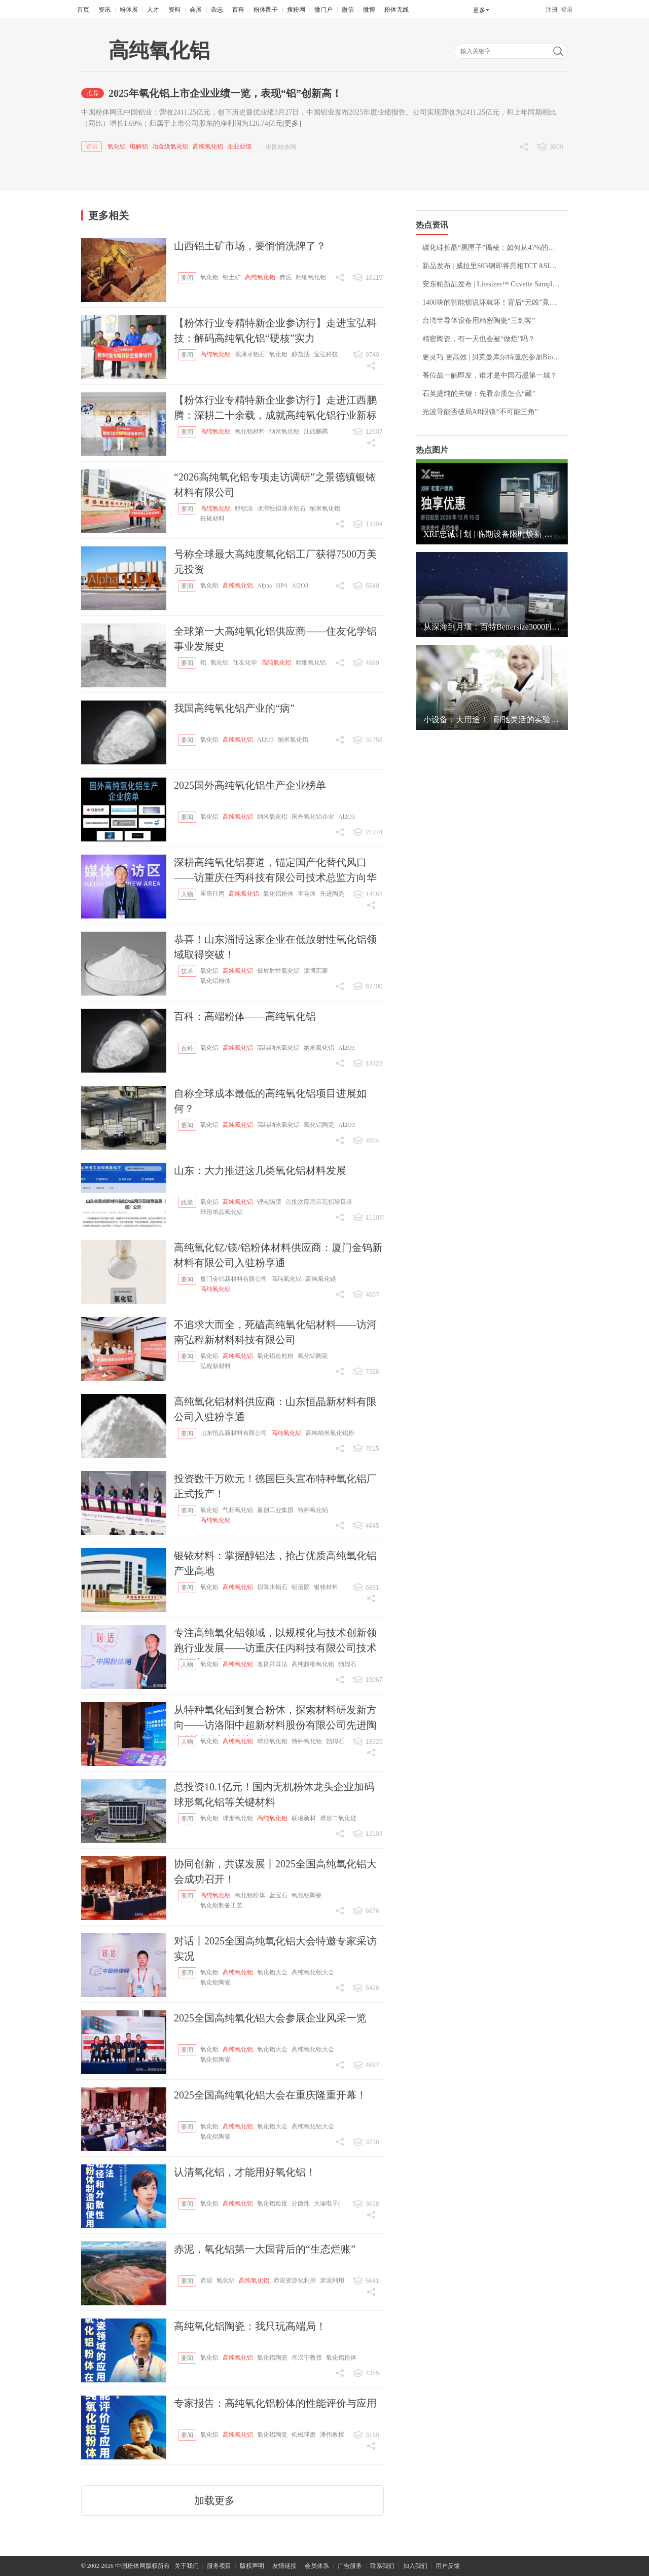  Describe the element at coordinates (238, 9) in the screenshot. I see `百科` at that location.